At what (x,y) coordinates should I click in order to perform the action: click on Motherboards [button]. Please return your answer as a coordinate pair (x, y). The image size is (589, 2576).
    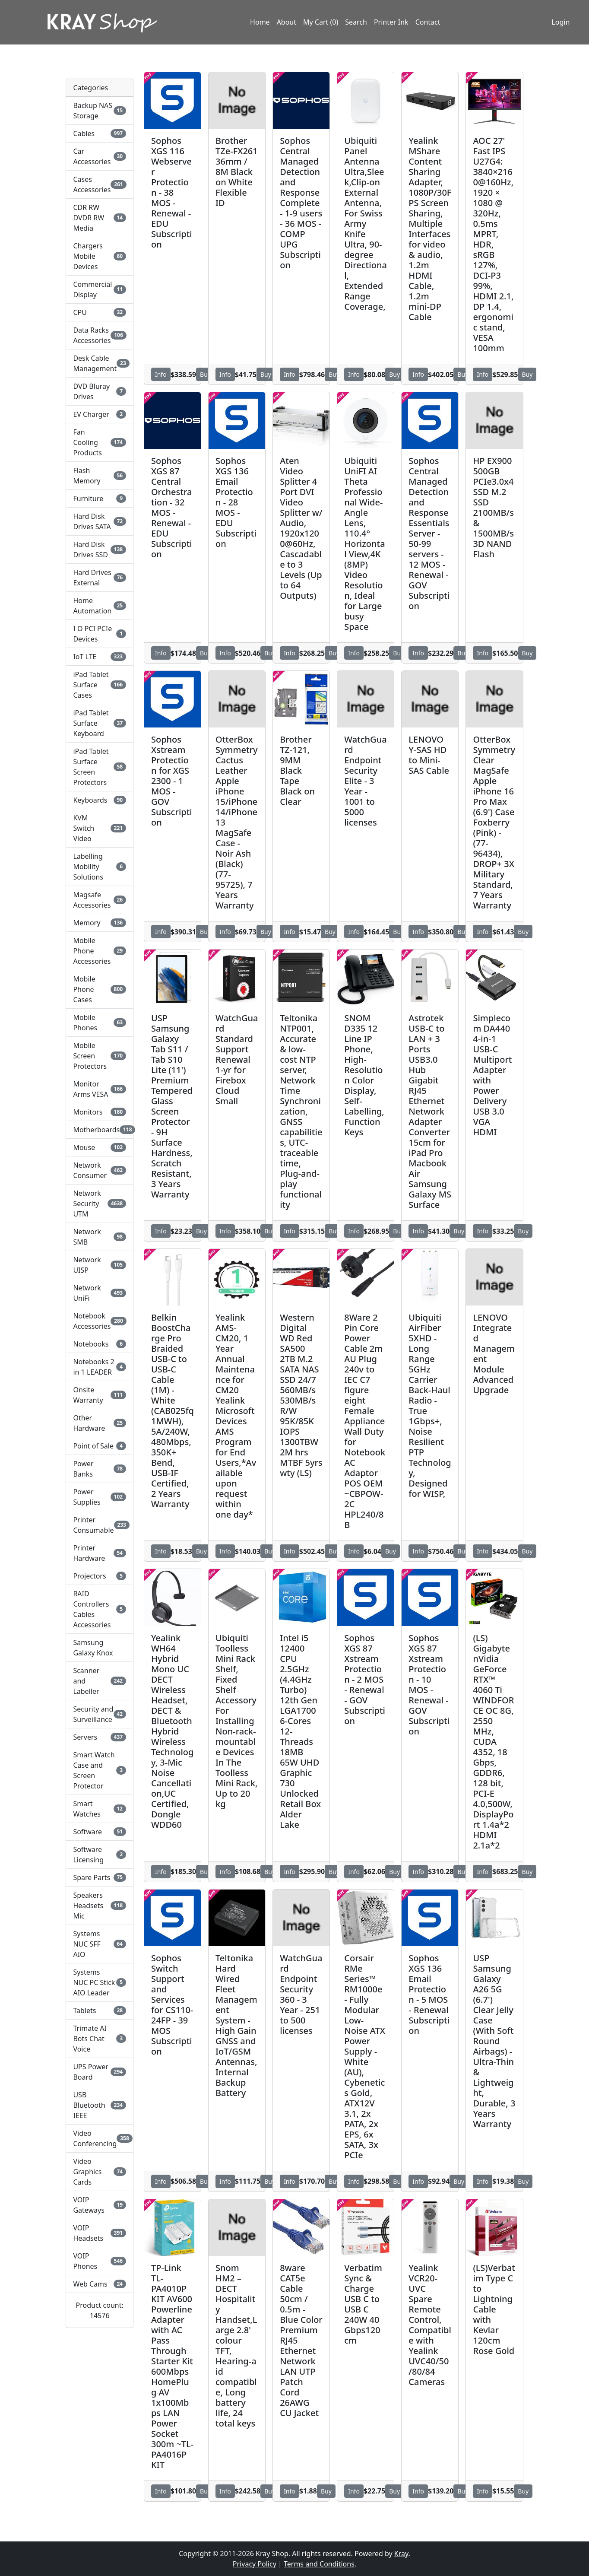
    Looking at the image, I should click on (99, 1129).